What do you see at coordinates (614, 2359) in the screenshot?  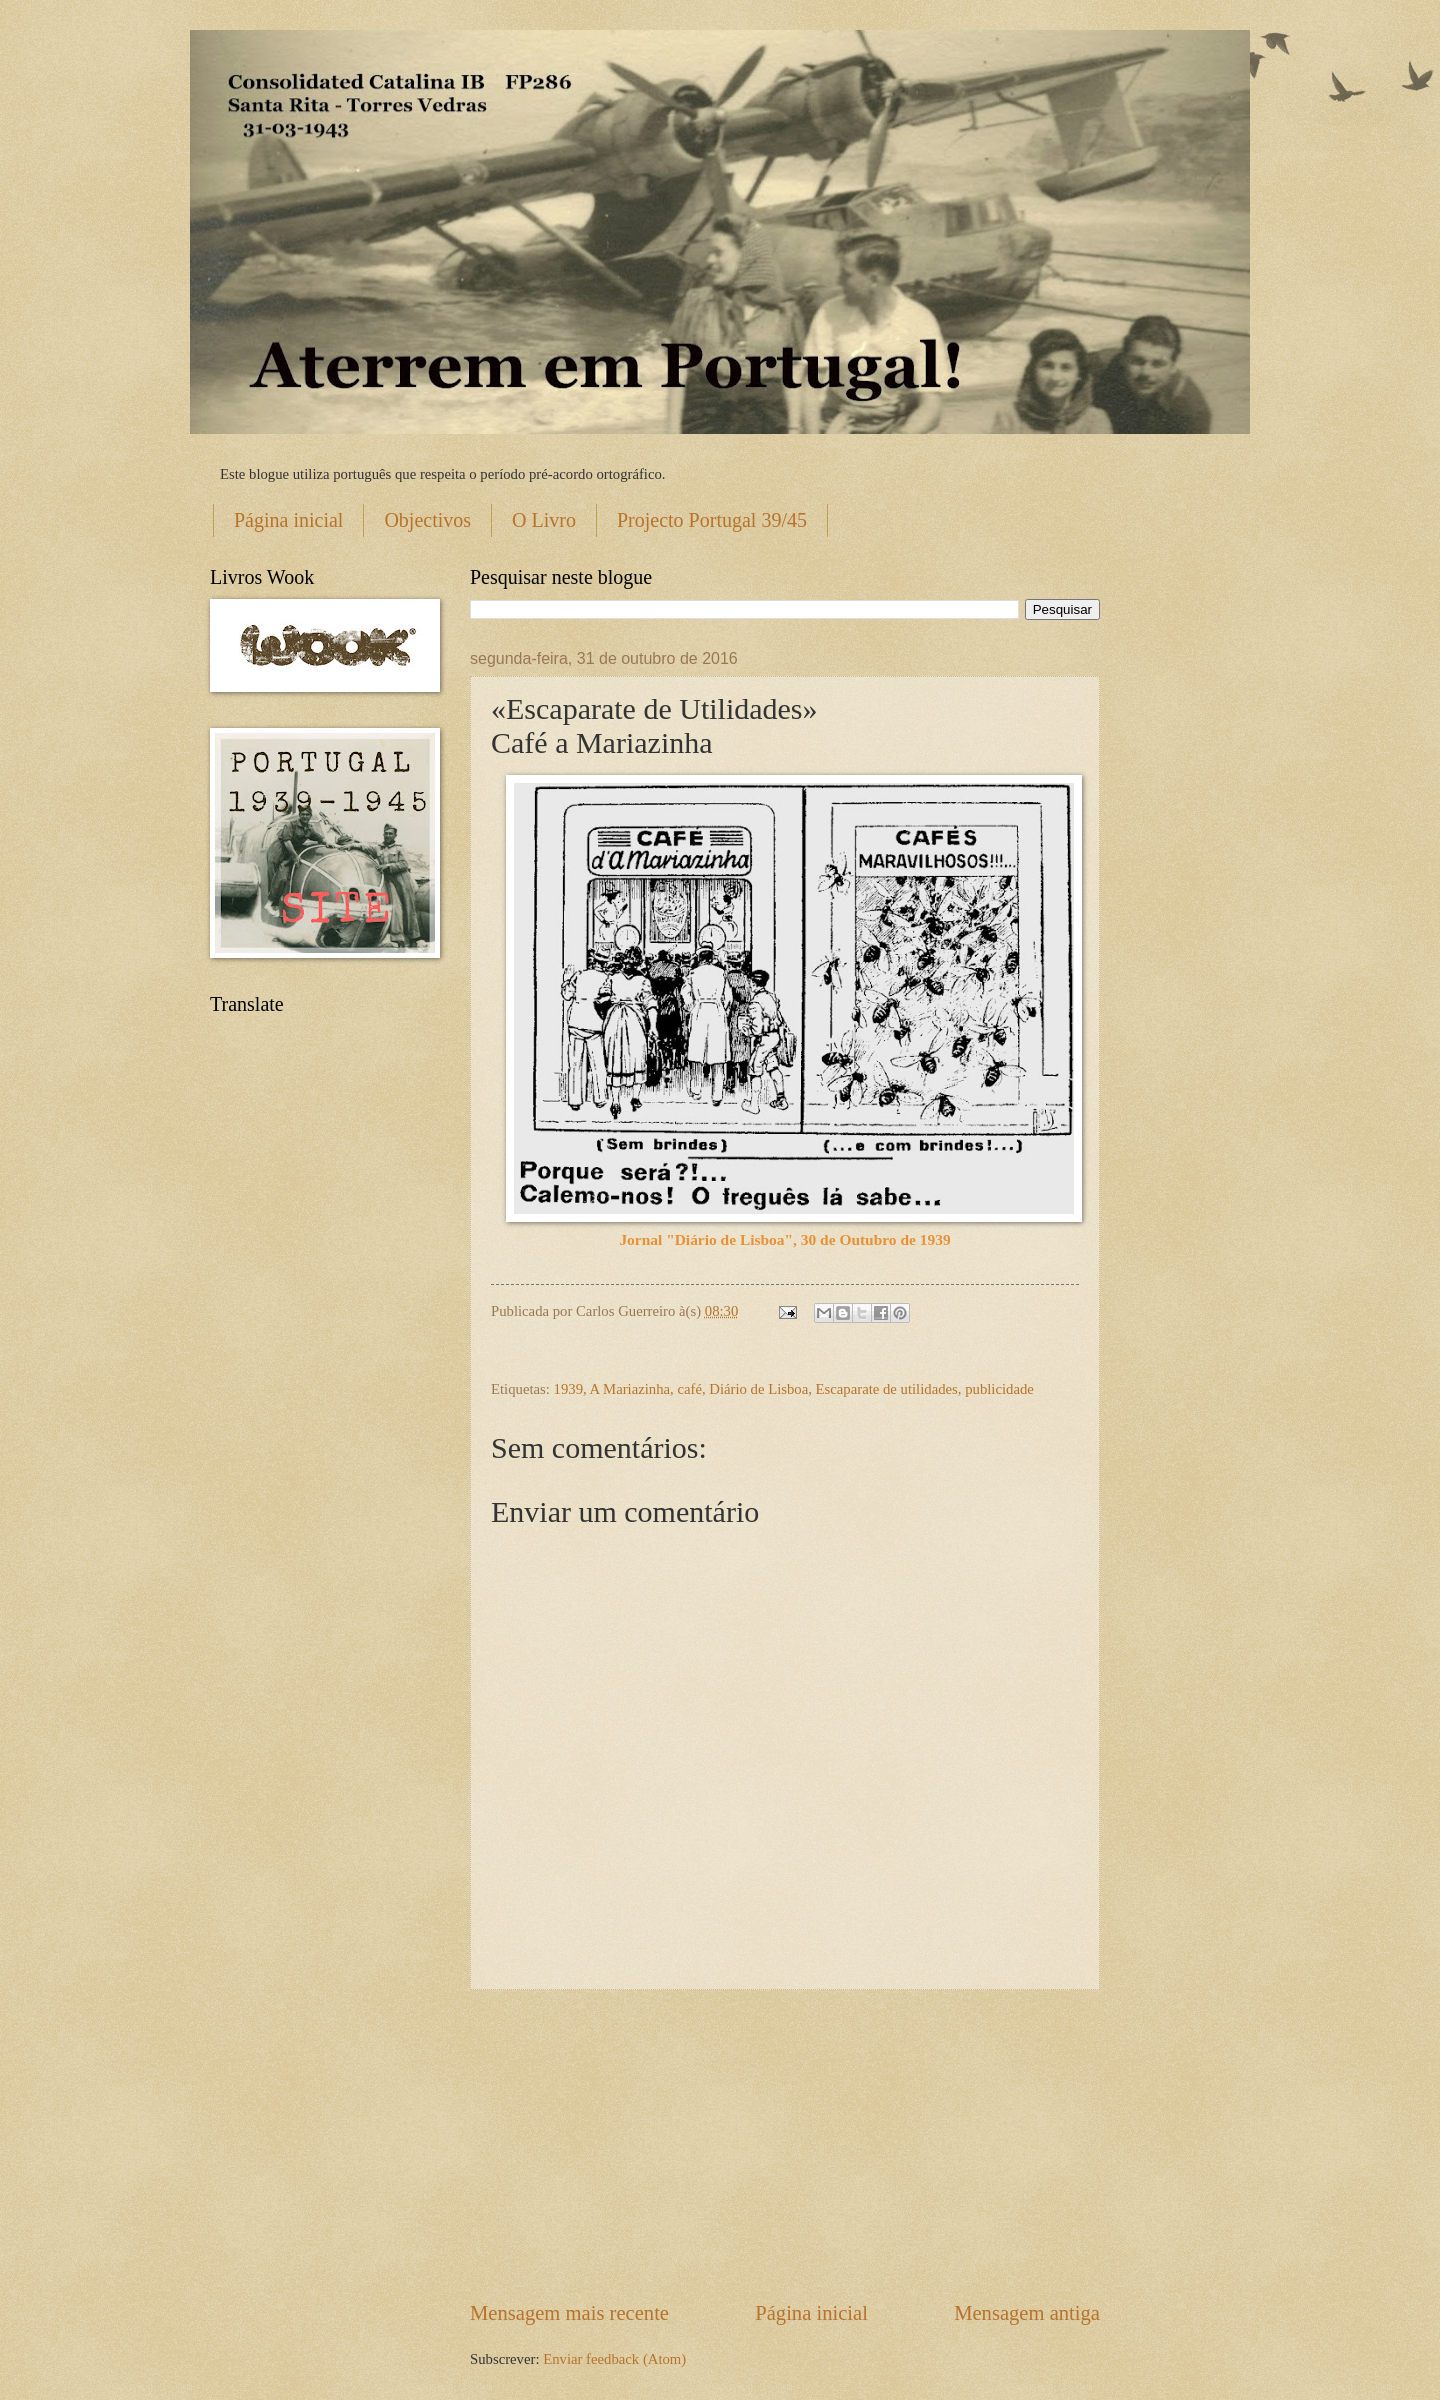 I see `Enviar feedback (Atom)` at bounding box center [614, 2359].